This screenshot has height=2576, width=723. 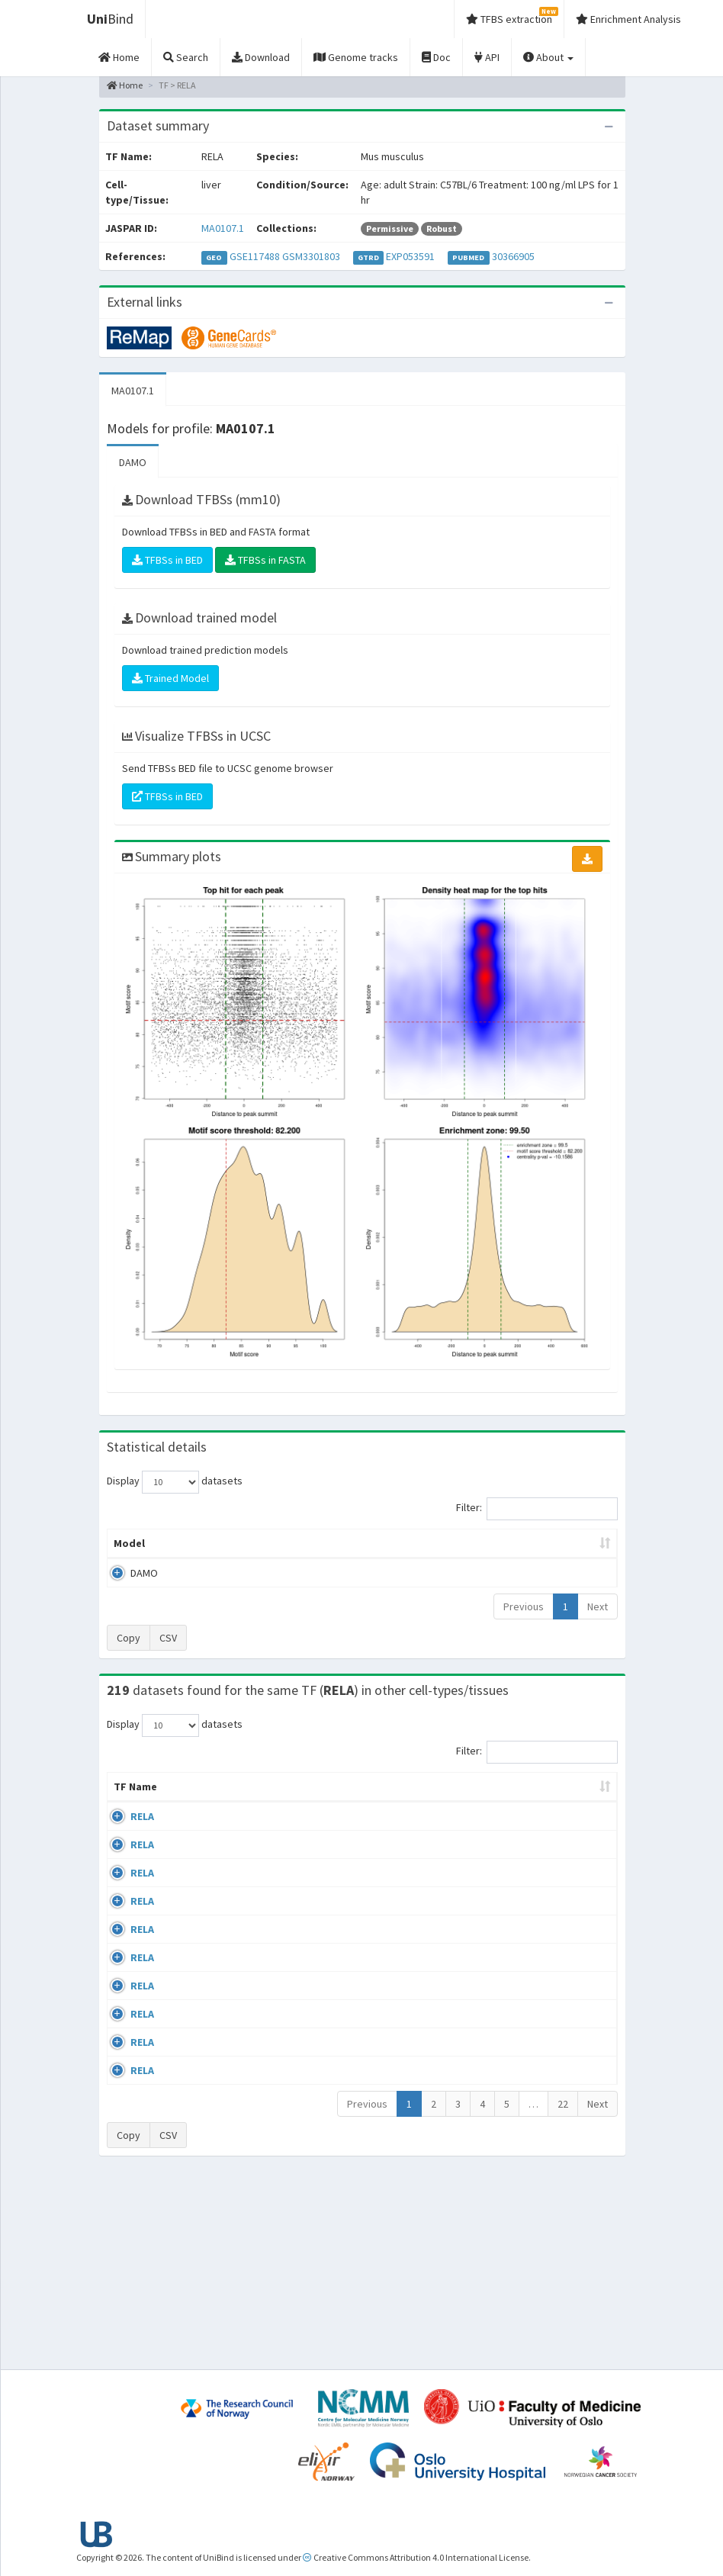 I want to click on DAMO, so click(x=132, y=462).